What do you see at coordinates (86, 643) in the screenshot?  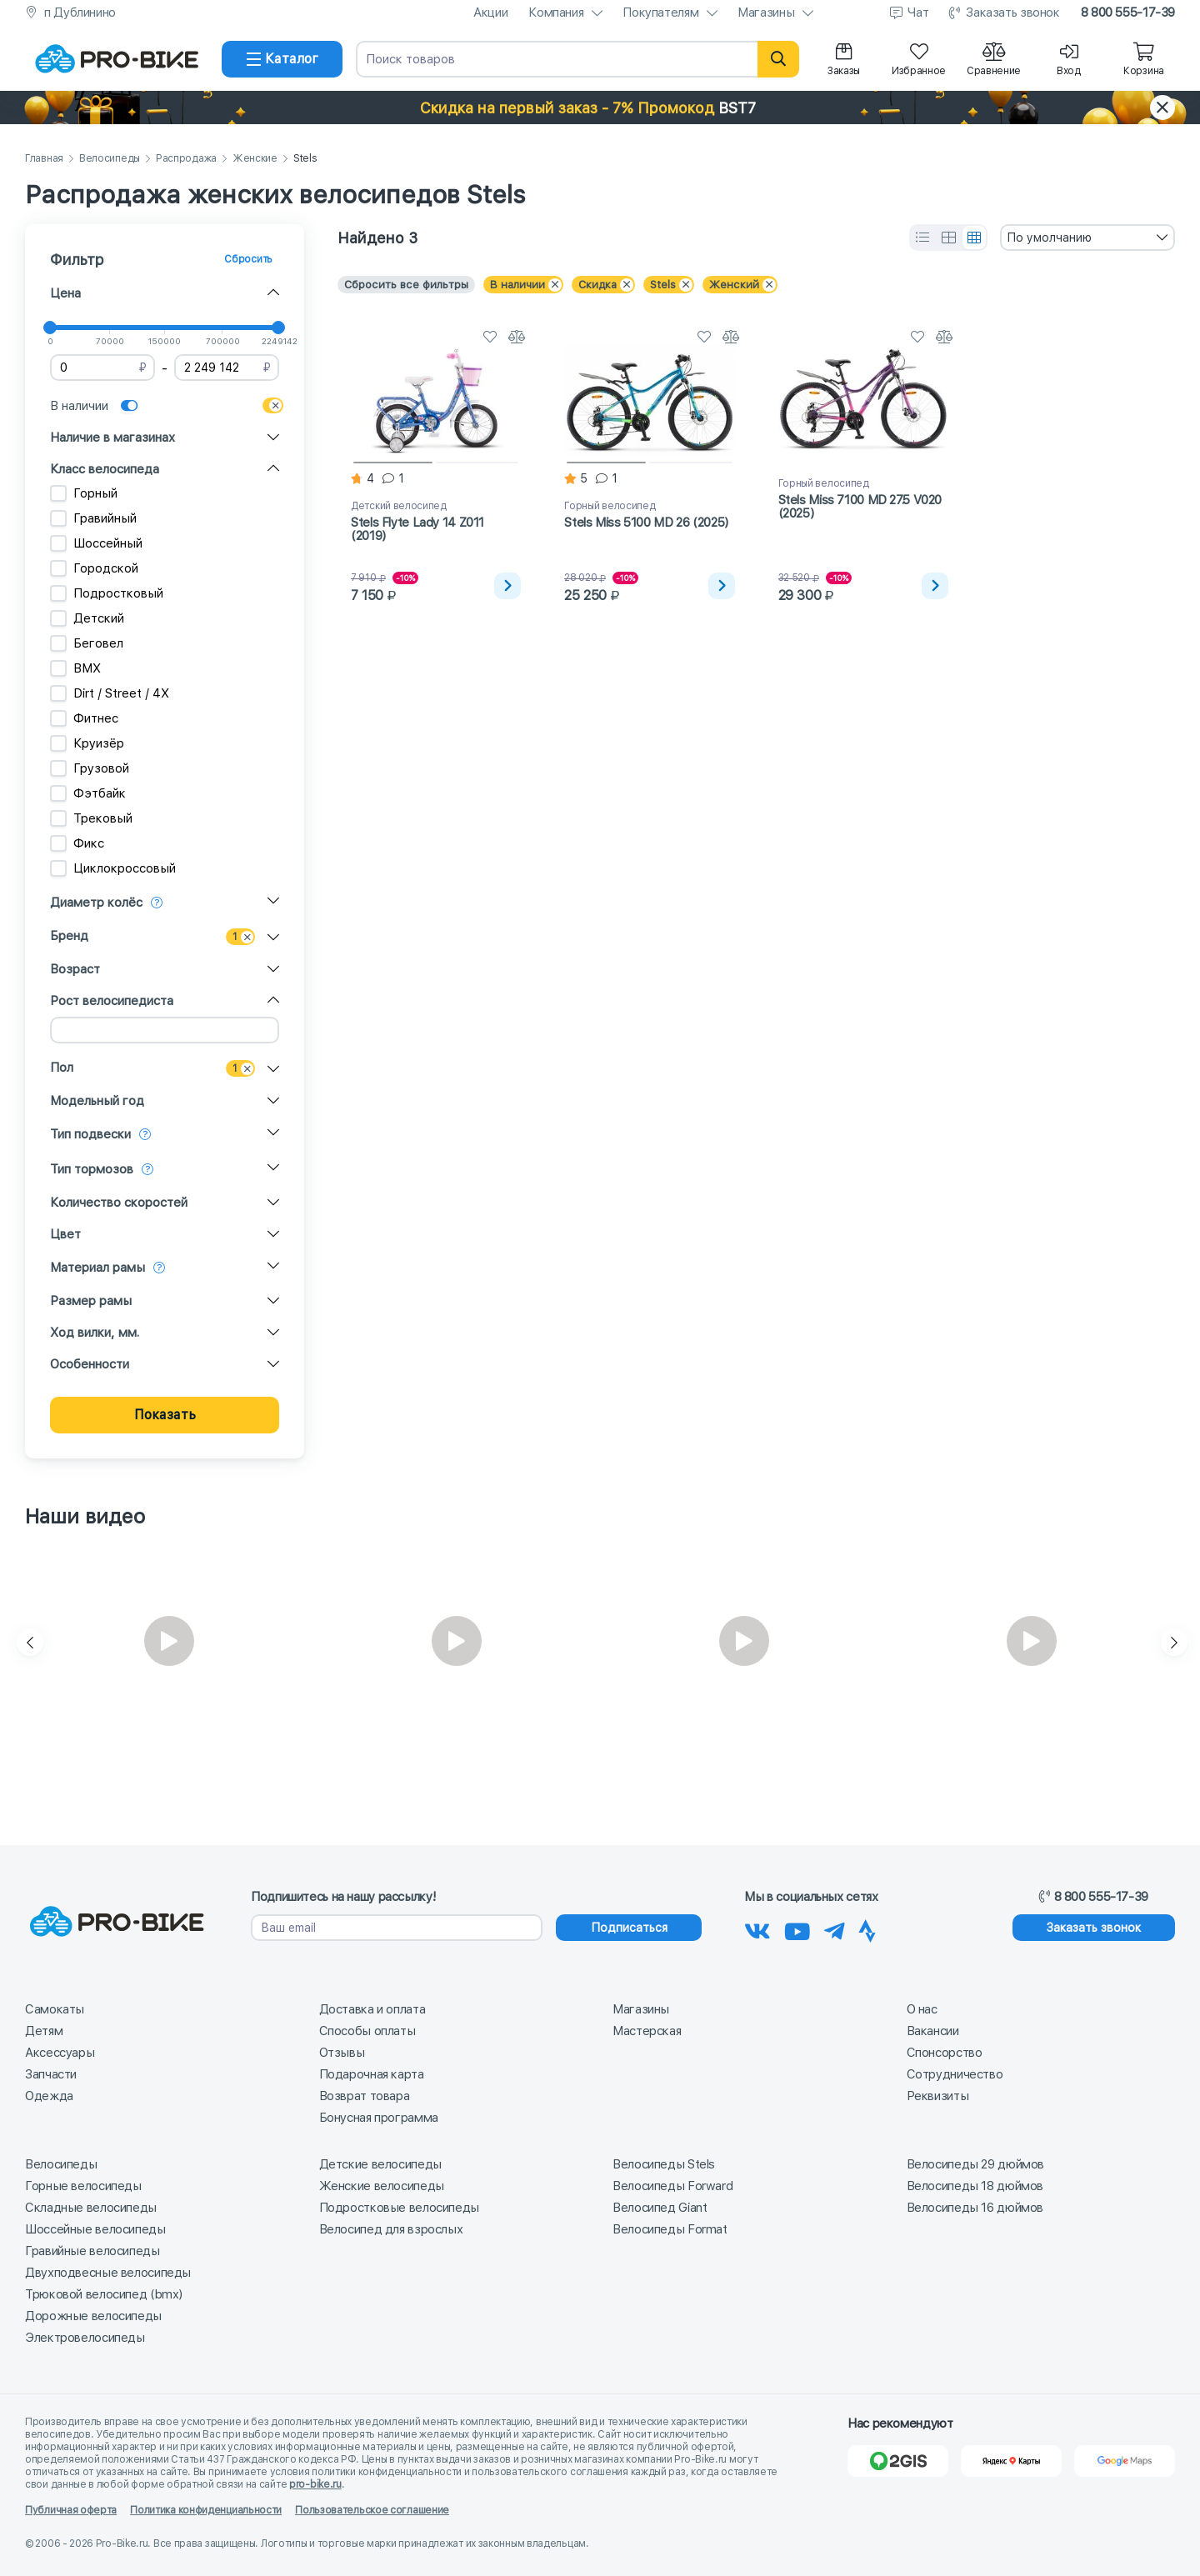 I see `Беговел` at bounding box center [86, 643].